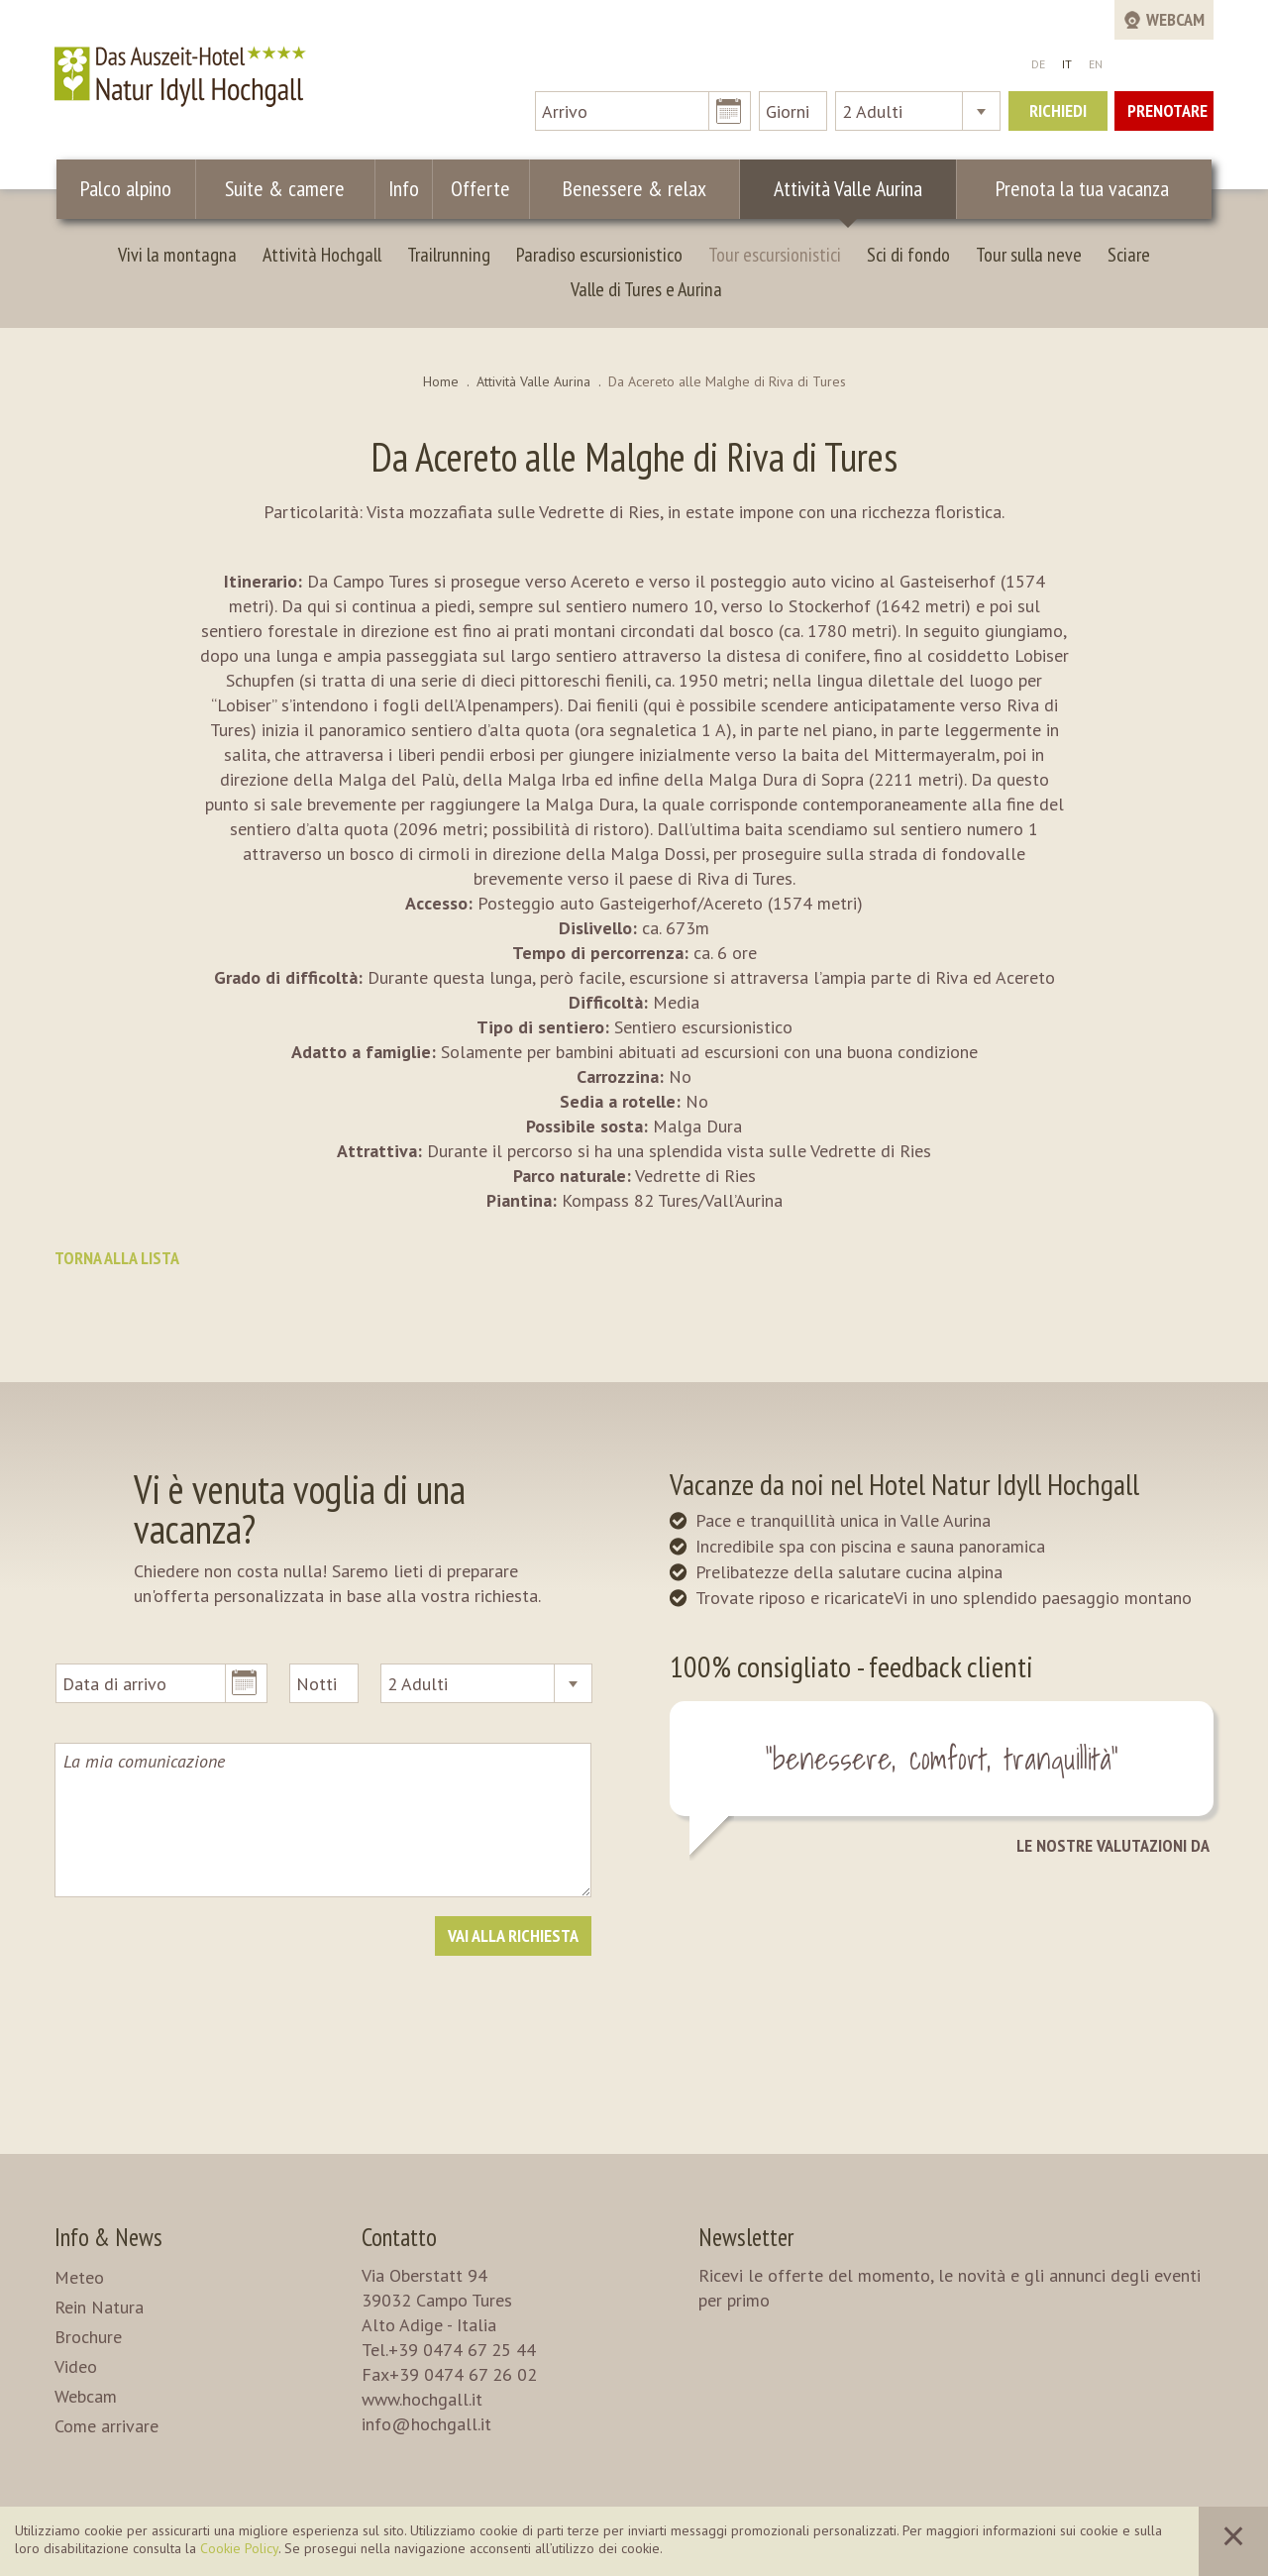  What do you see at coordinates (79, 2277) in the screenshot?
I see `Meteo` at bounding box center [79, 2277].